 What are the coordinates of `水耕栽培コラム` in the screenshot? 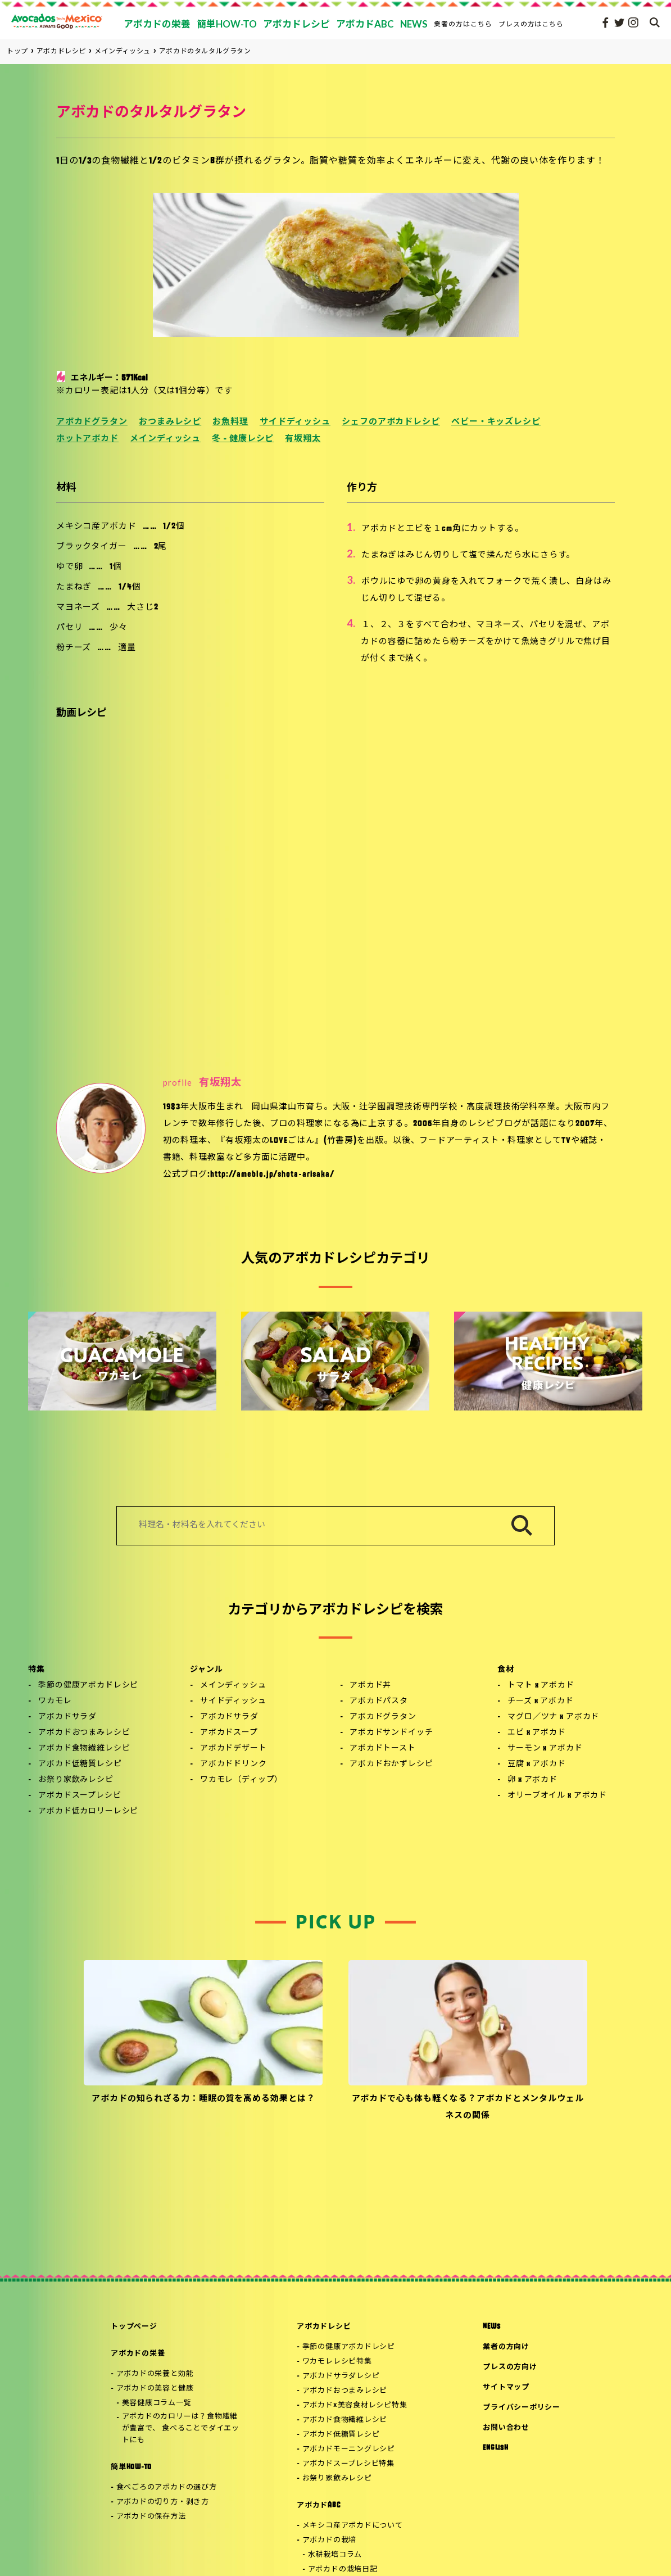 It's located at (335, 2555).